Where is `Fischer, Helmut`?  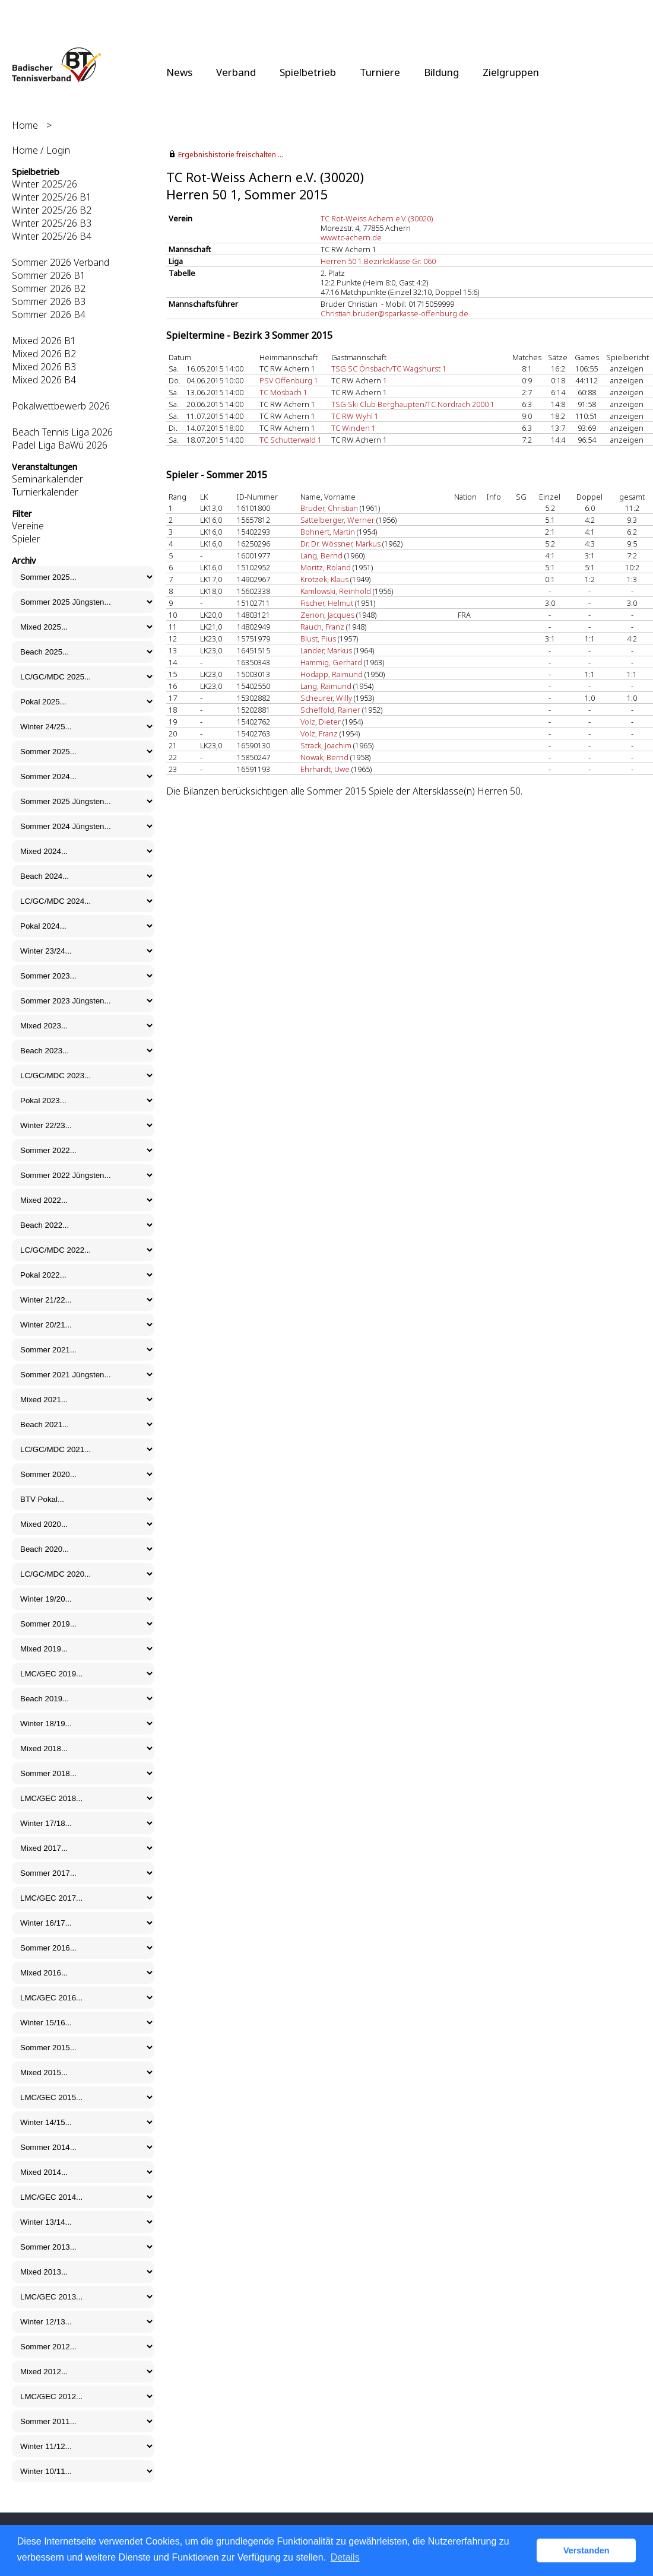 Fischer, Helmut is located at coordinates (326, 603).